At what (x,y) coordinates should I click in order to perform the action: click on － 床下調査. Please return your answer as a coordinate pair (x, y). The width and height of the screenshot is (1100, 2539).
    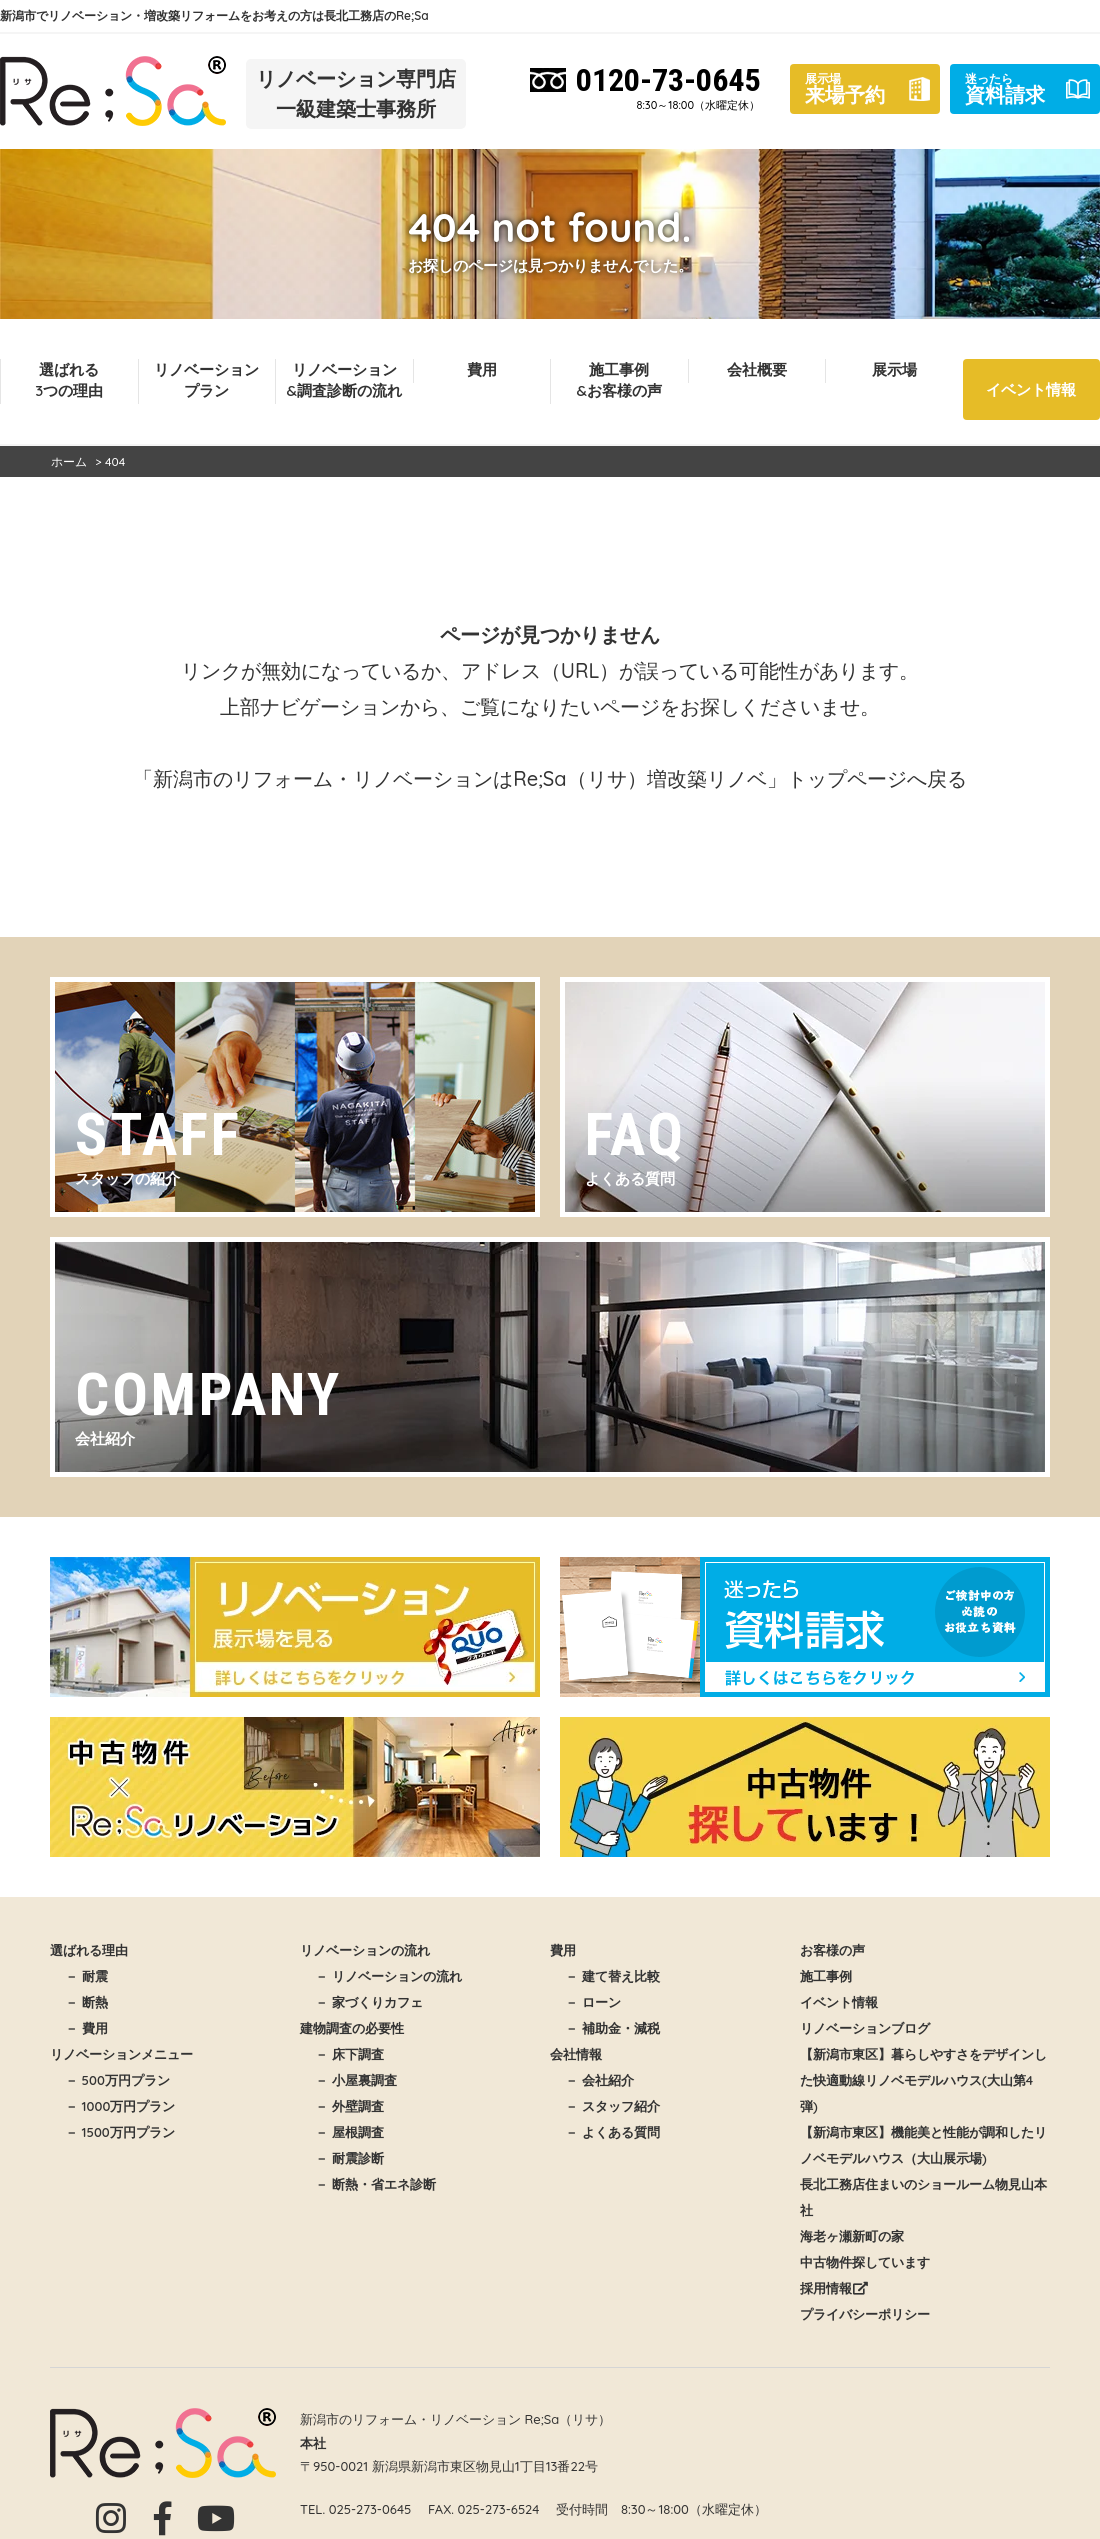
    Looking at the image, I should click on (349, 2054).